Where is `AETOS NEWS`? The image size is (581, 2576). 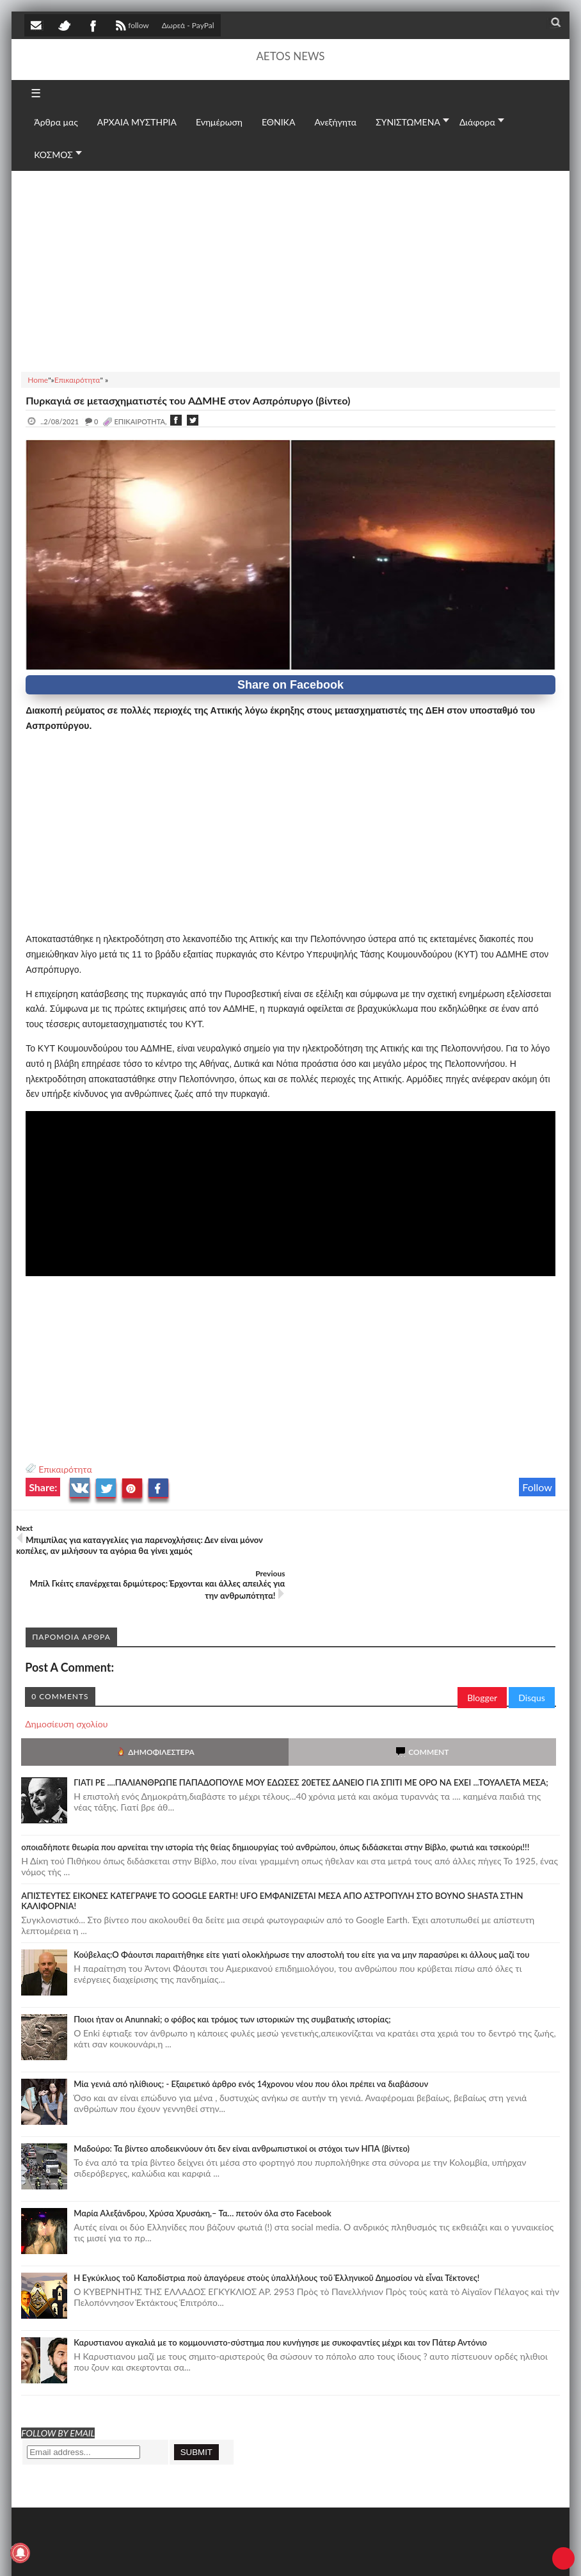
AETOS NEWS is located at coordinates (290, 56).